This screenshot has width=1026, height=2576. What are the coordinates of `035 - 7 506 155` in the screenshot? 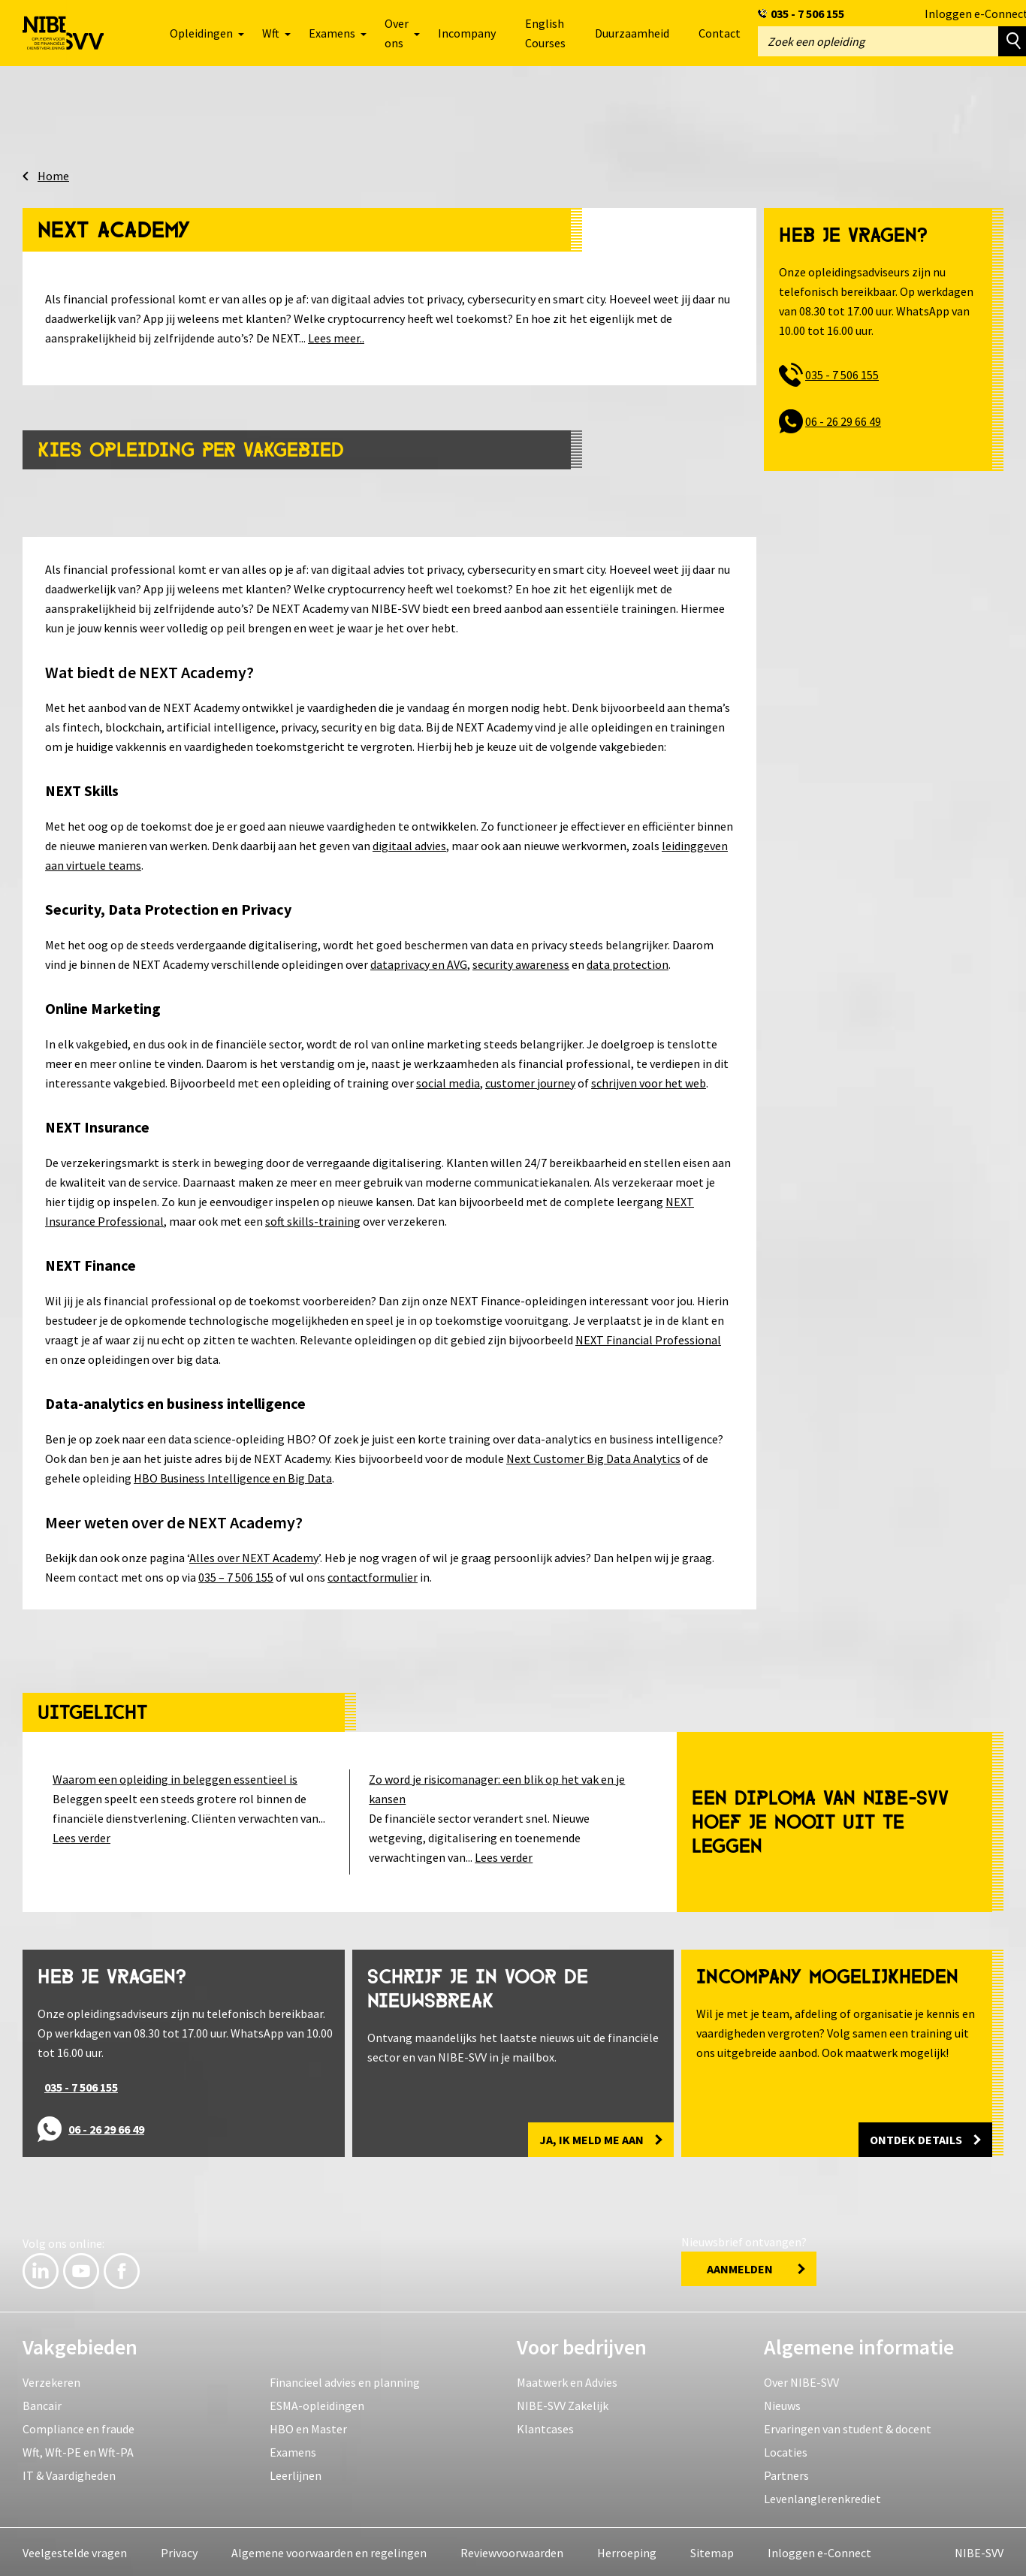 It's located at (807, 13).